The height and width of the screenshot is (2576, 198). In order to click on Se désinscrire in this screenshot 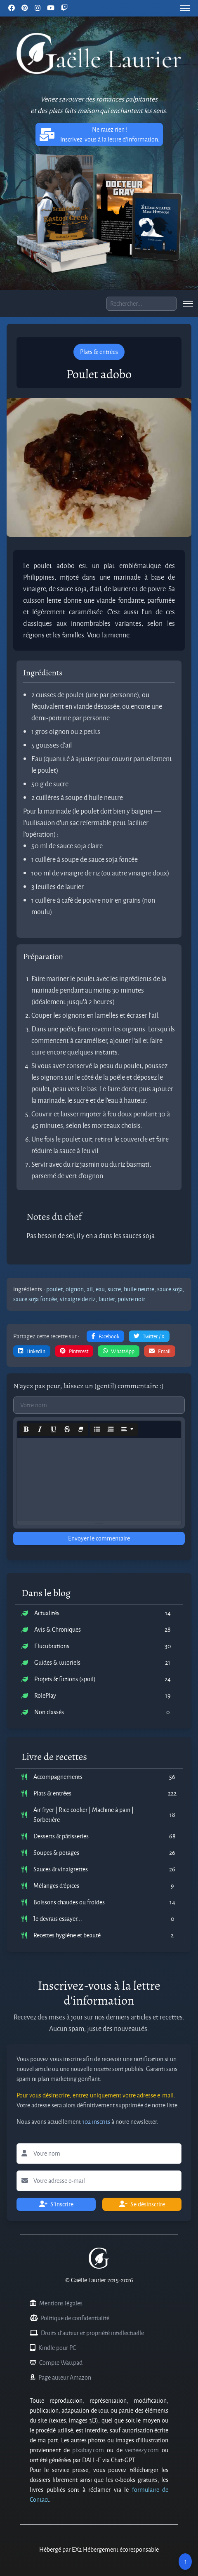, I will do `click(142, 2204)`.